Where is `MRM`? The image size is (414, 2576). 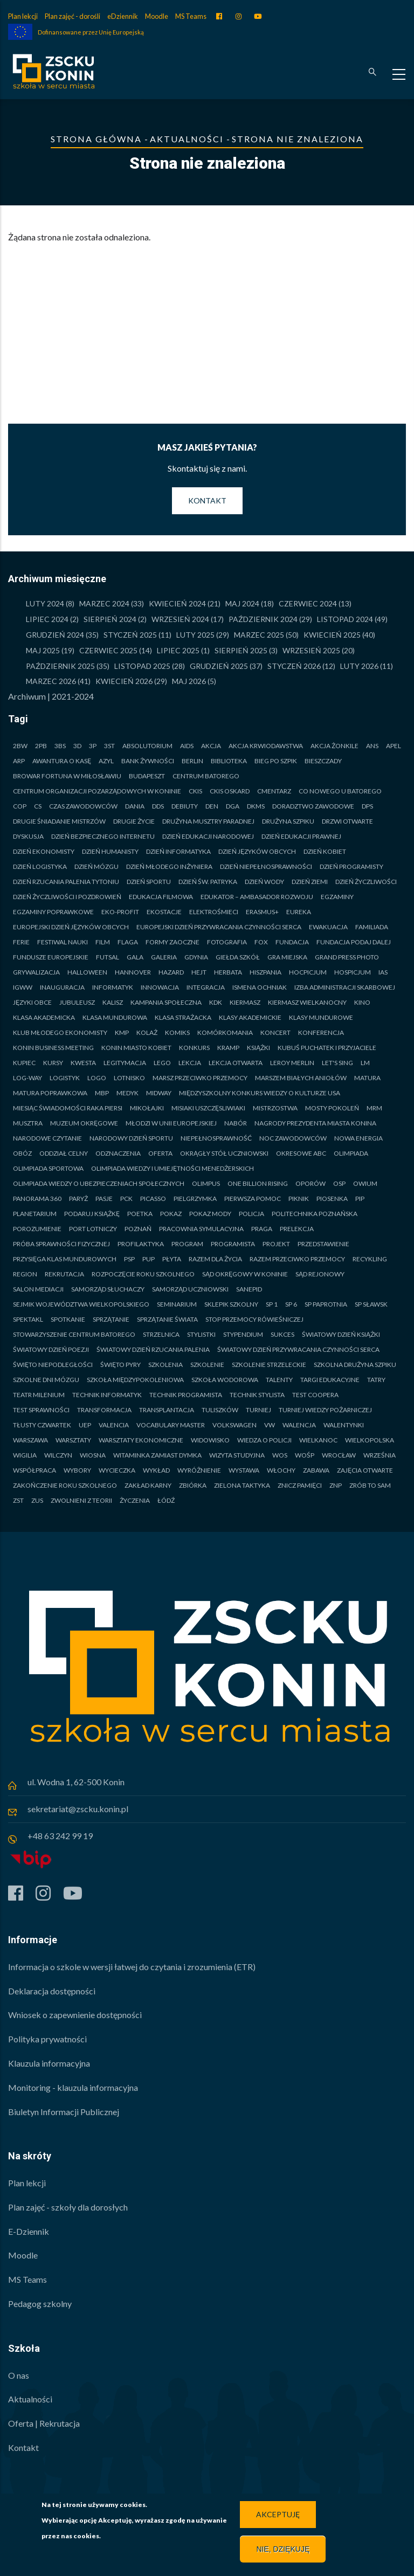
MRM is located at coordinates (374, 1108).